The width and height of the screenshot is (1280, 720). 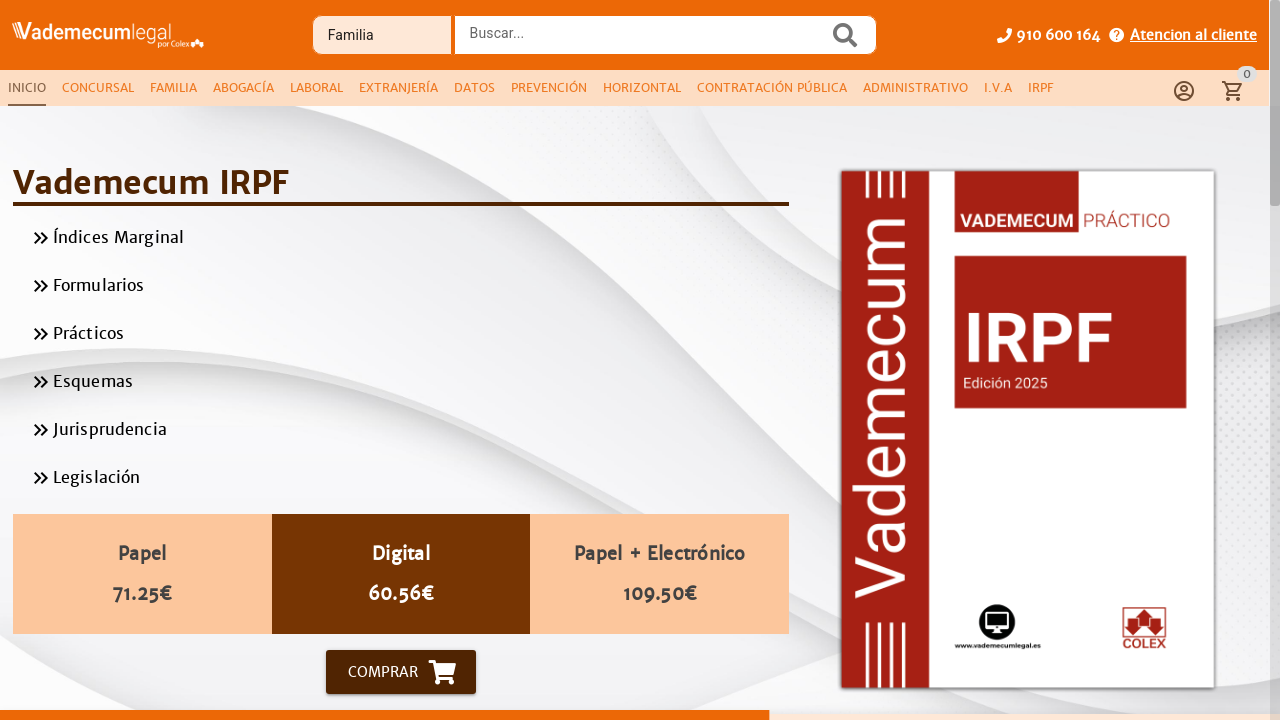 What do you see at coordinates (401, 430) in the screenshot?
I see `Jurisprudencia [listitem]` at bounding box center [401, 430].